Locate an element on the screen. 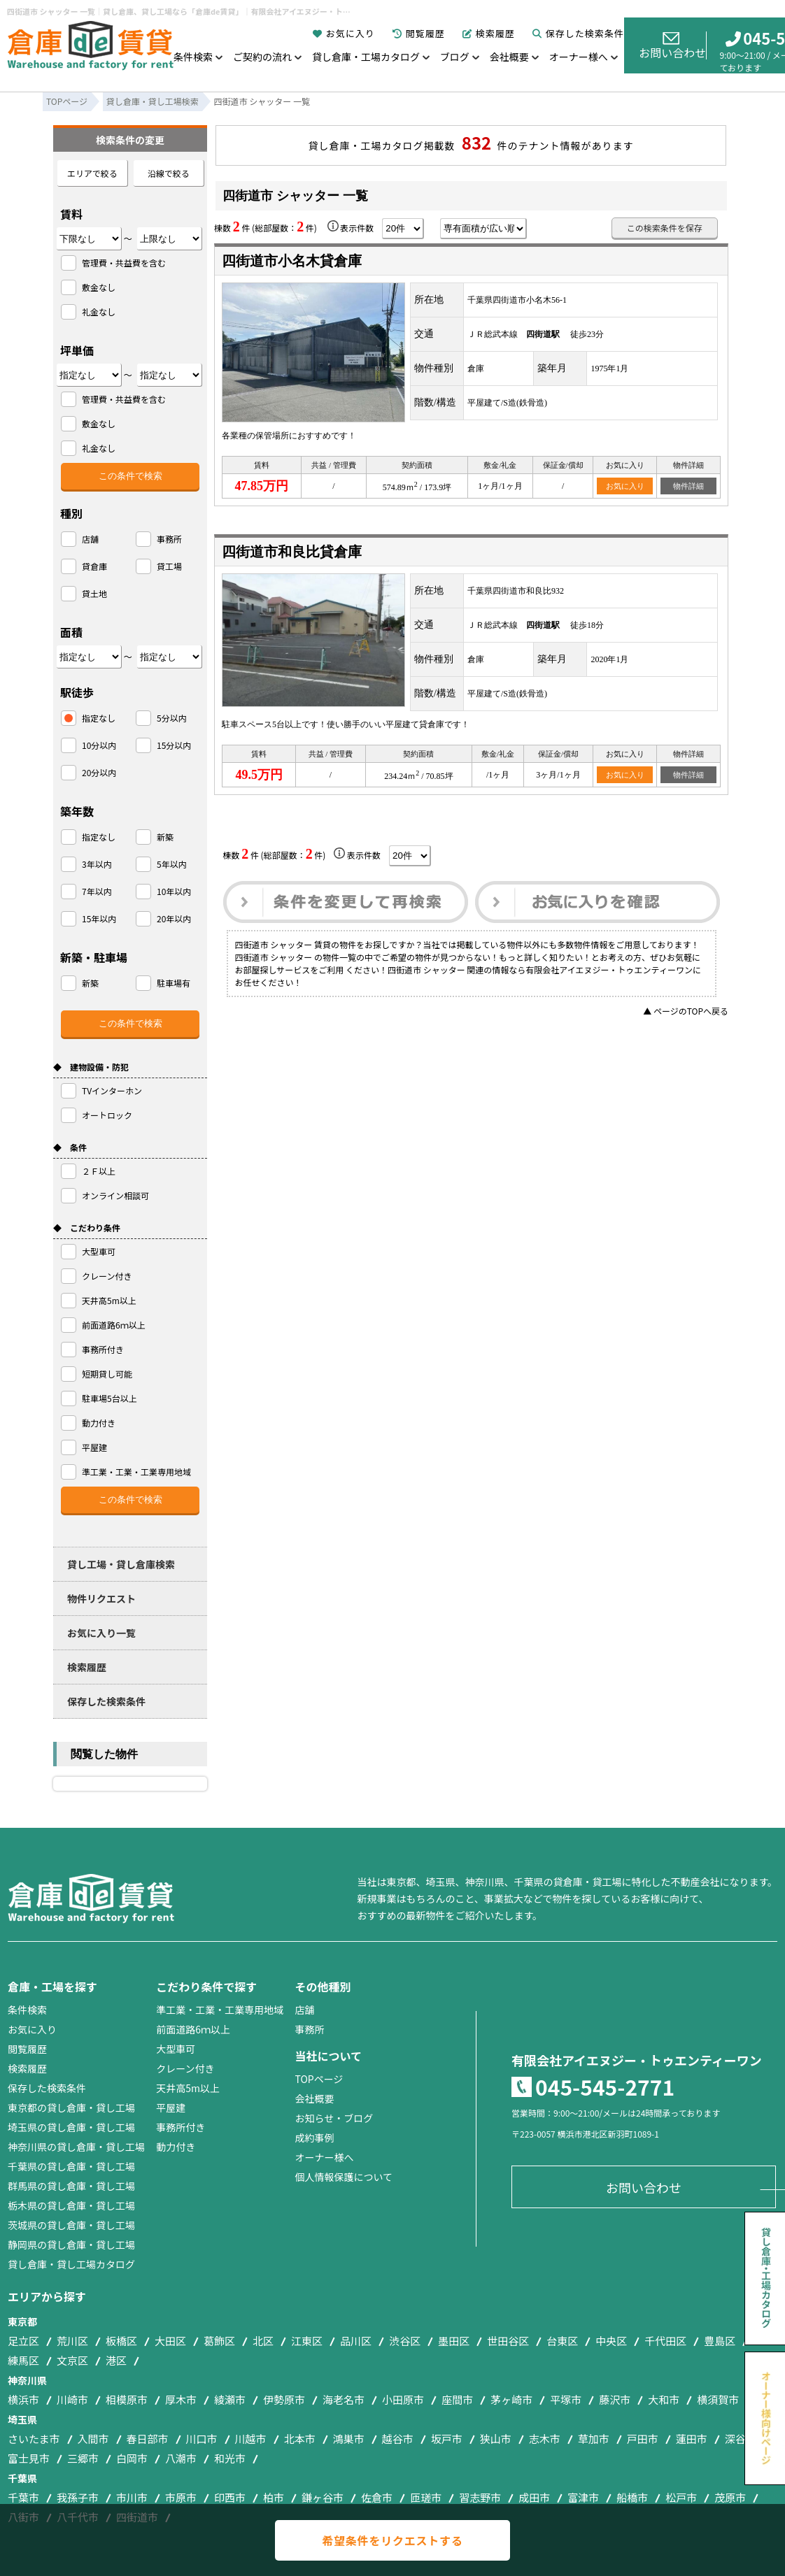 The height and width of the screenshot is (2576, 785). 富津市 is located at coordinates (583, 2497).